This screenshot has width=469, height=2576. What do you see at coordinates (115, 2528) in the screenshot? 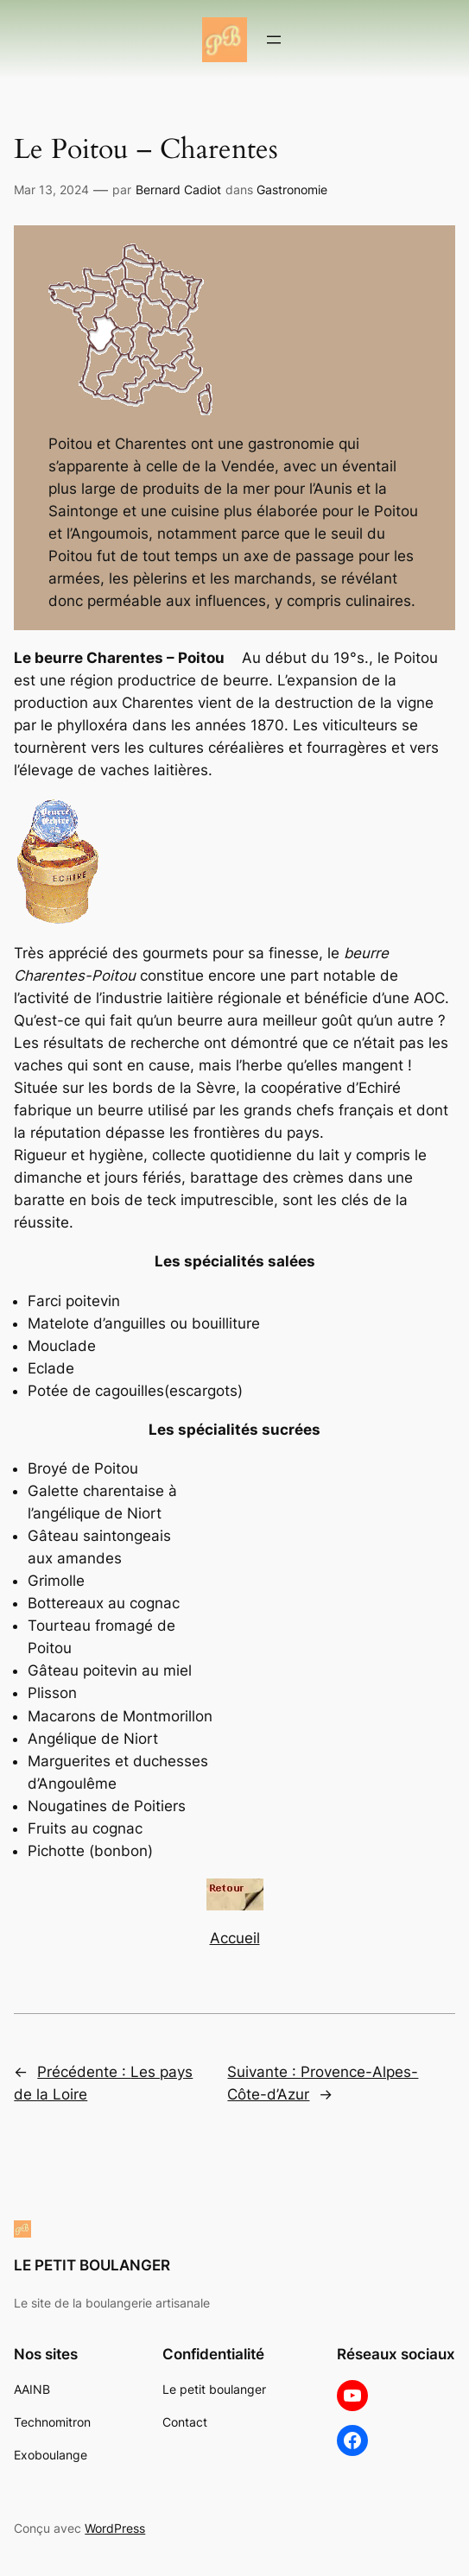
I see `WordPress` at bounding box center [115, 2528].